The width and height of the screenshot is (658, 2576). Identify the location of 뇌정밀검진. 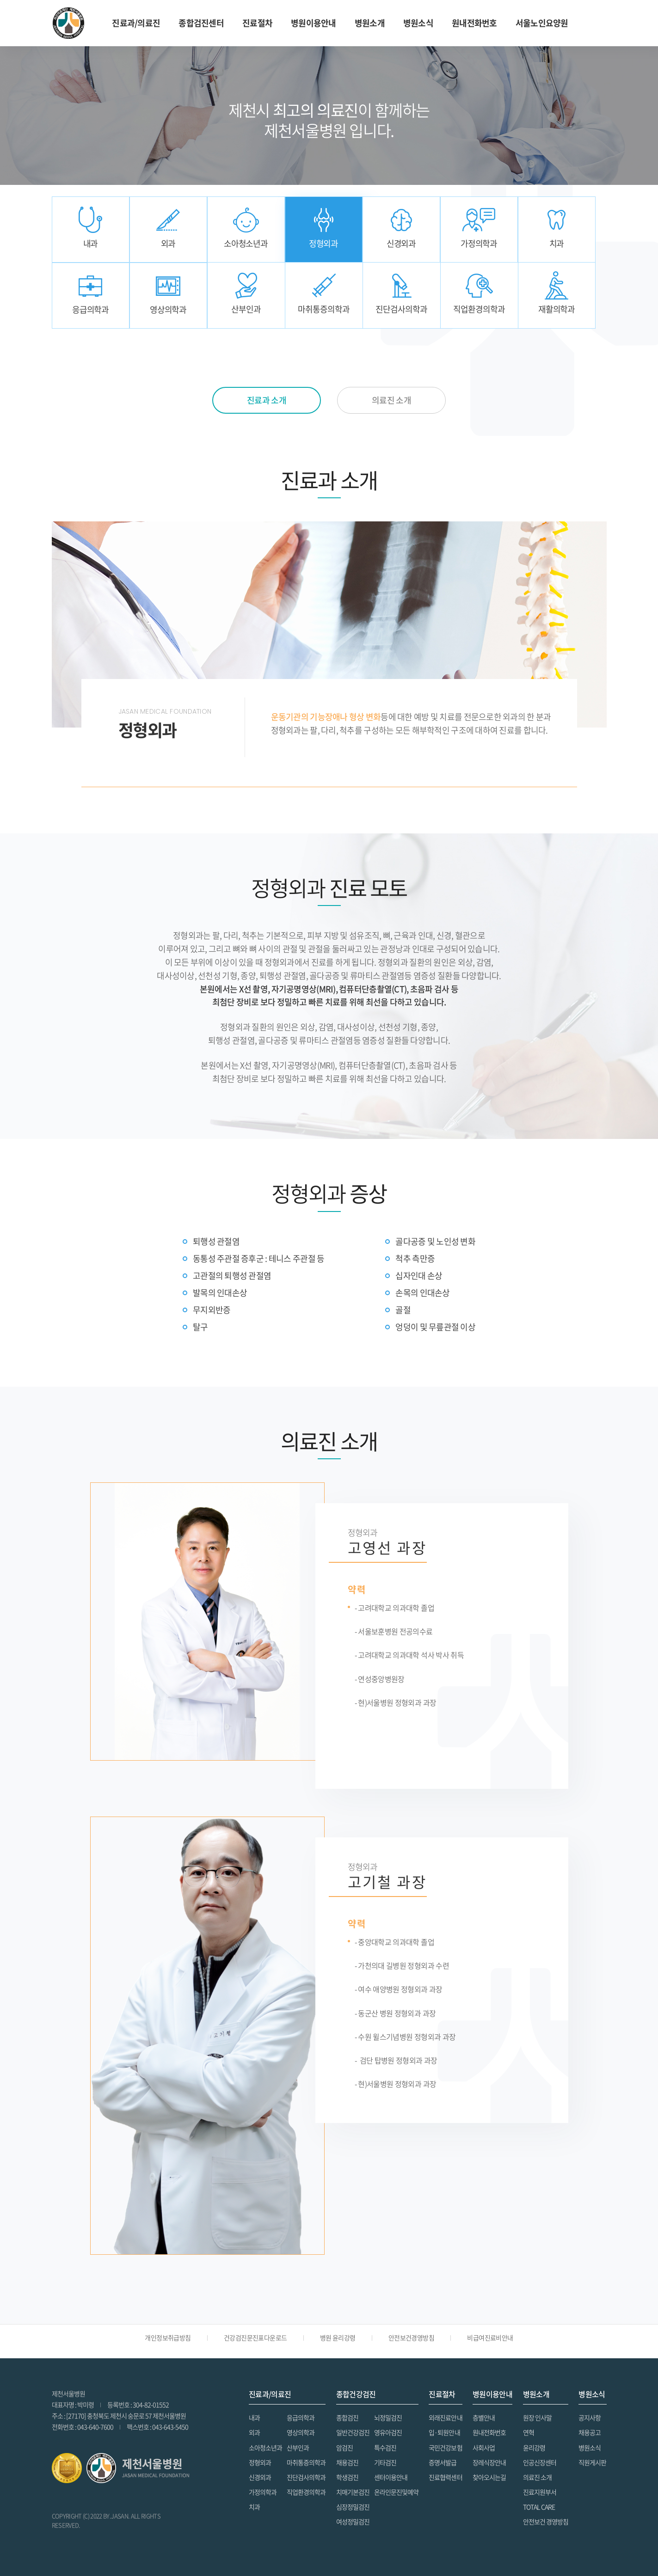
(388, 2417).